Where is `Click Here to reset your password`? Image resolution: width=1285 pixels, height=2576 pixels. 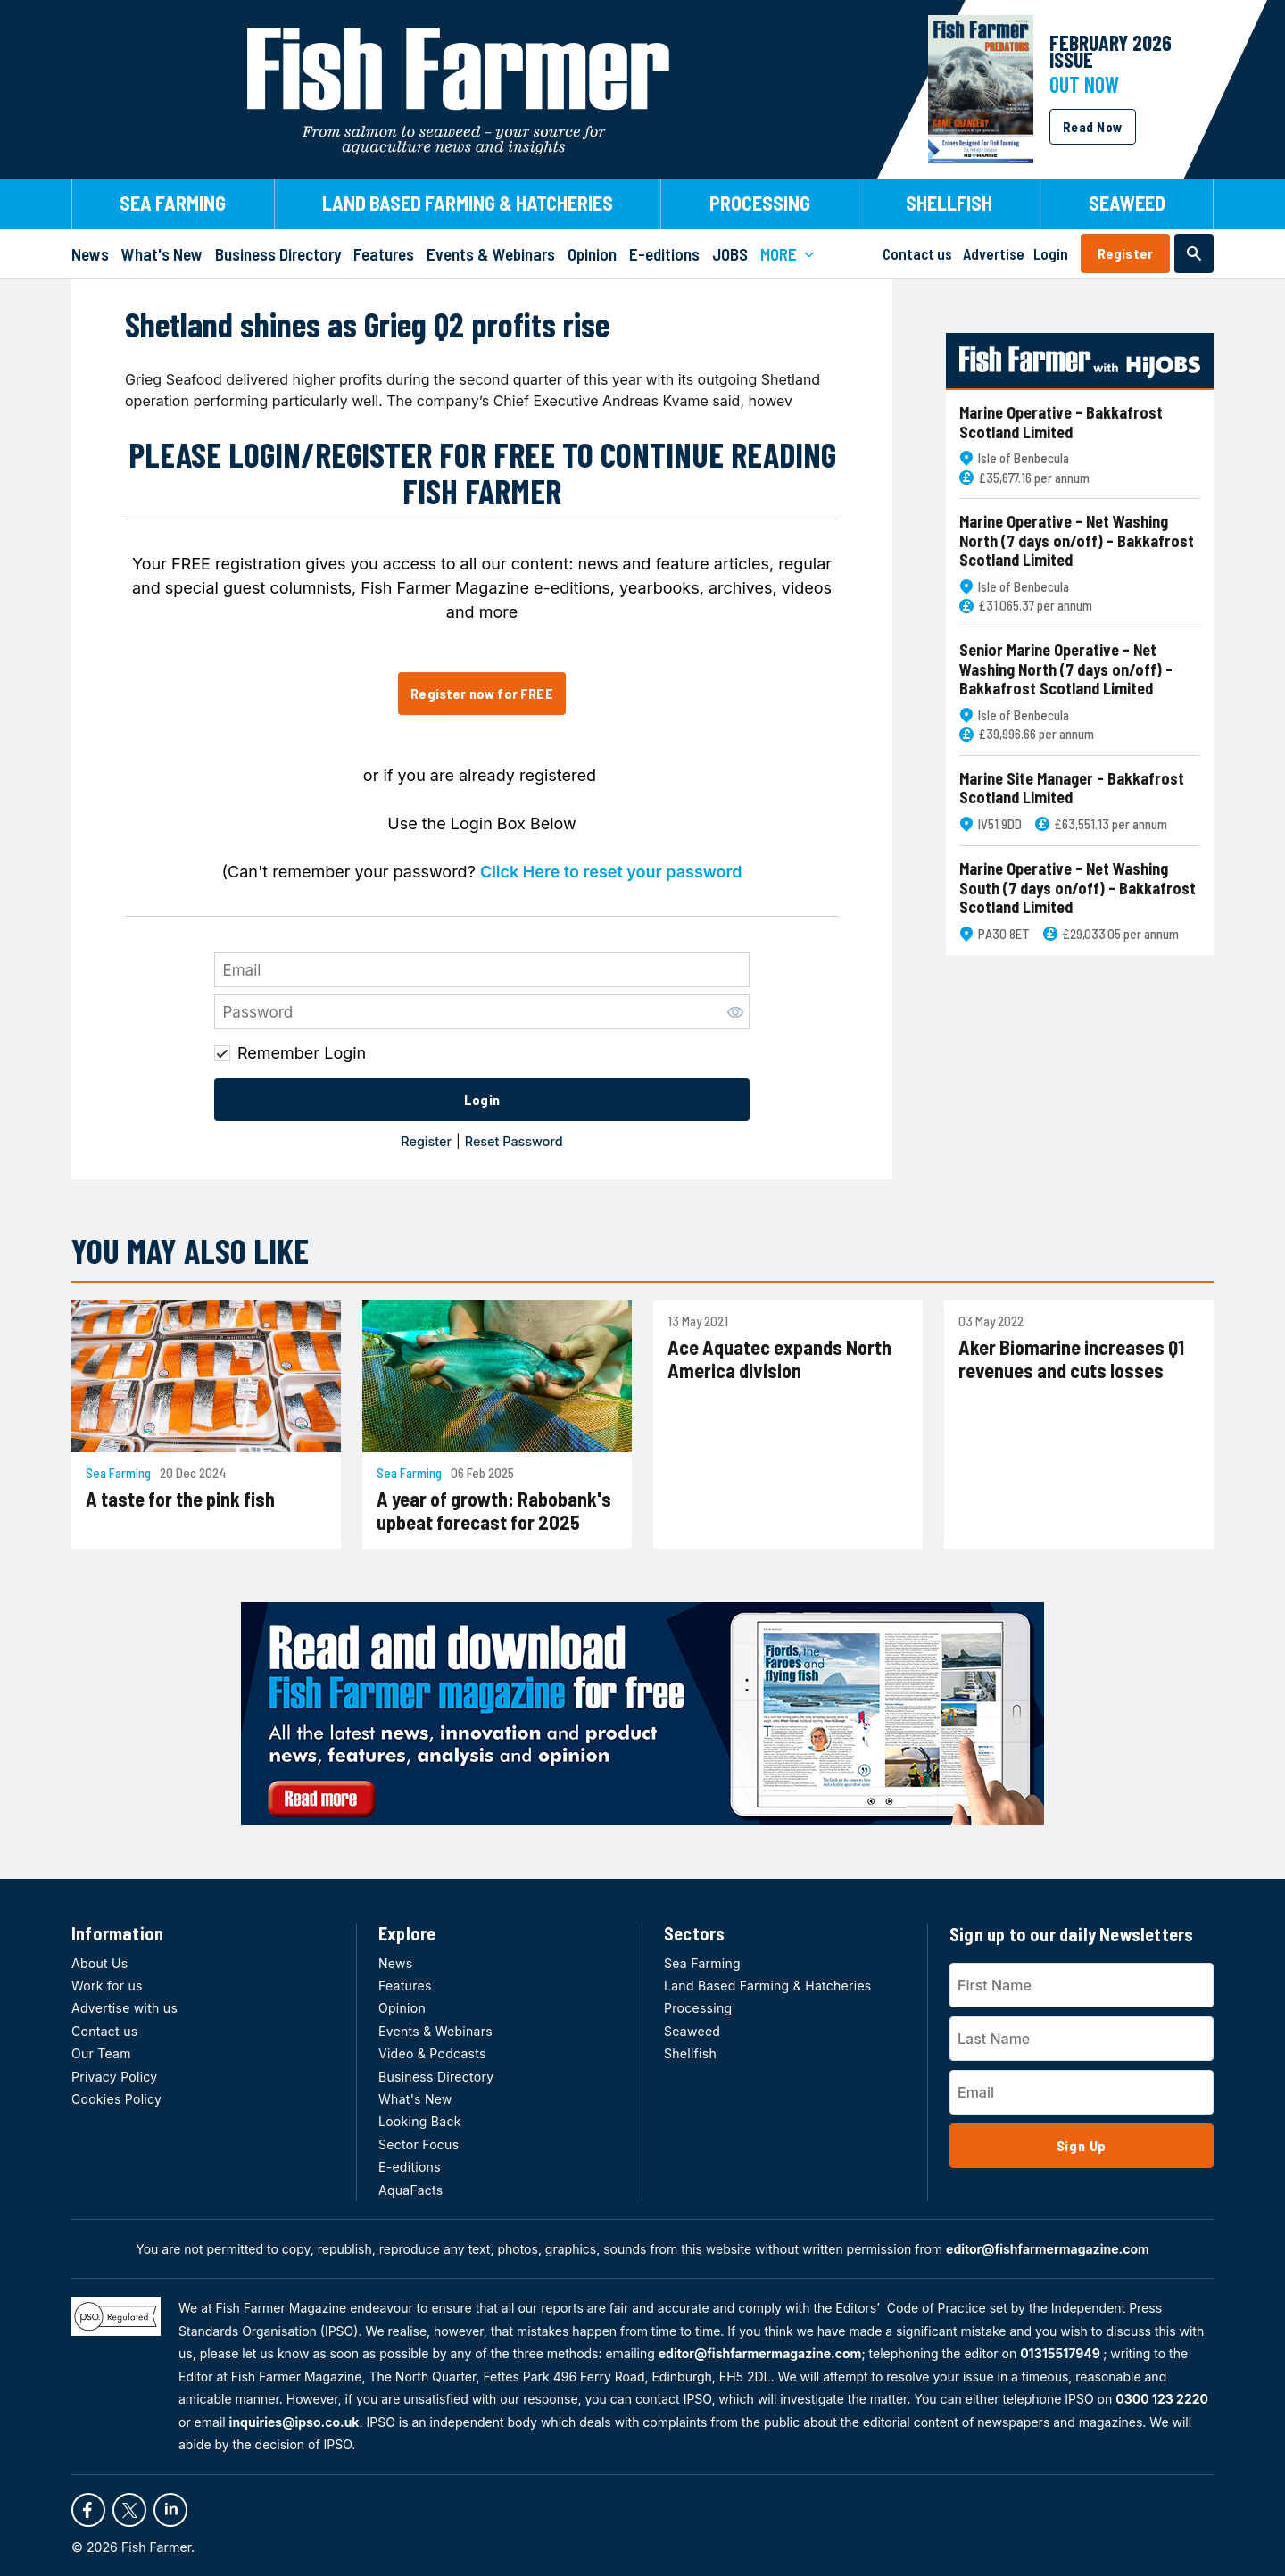 Click Here to reset your password is located at coordinates (611, 871).